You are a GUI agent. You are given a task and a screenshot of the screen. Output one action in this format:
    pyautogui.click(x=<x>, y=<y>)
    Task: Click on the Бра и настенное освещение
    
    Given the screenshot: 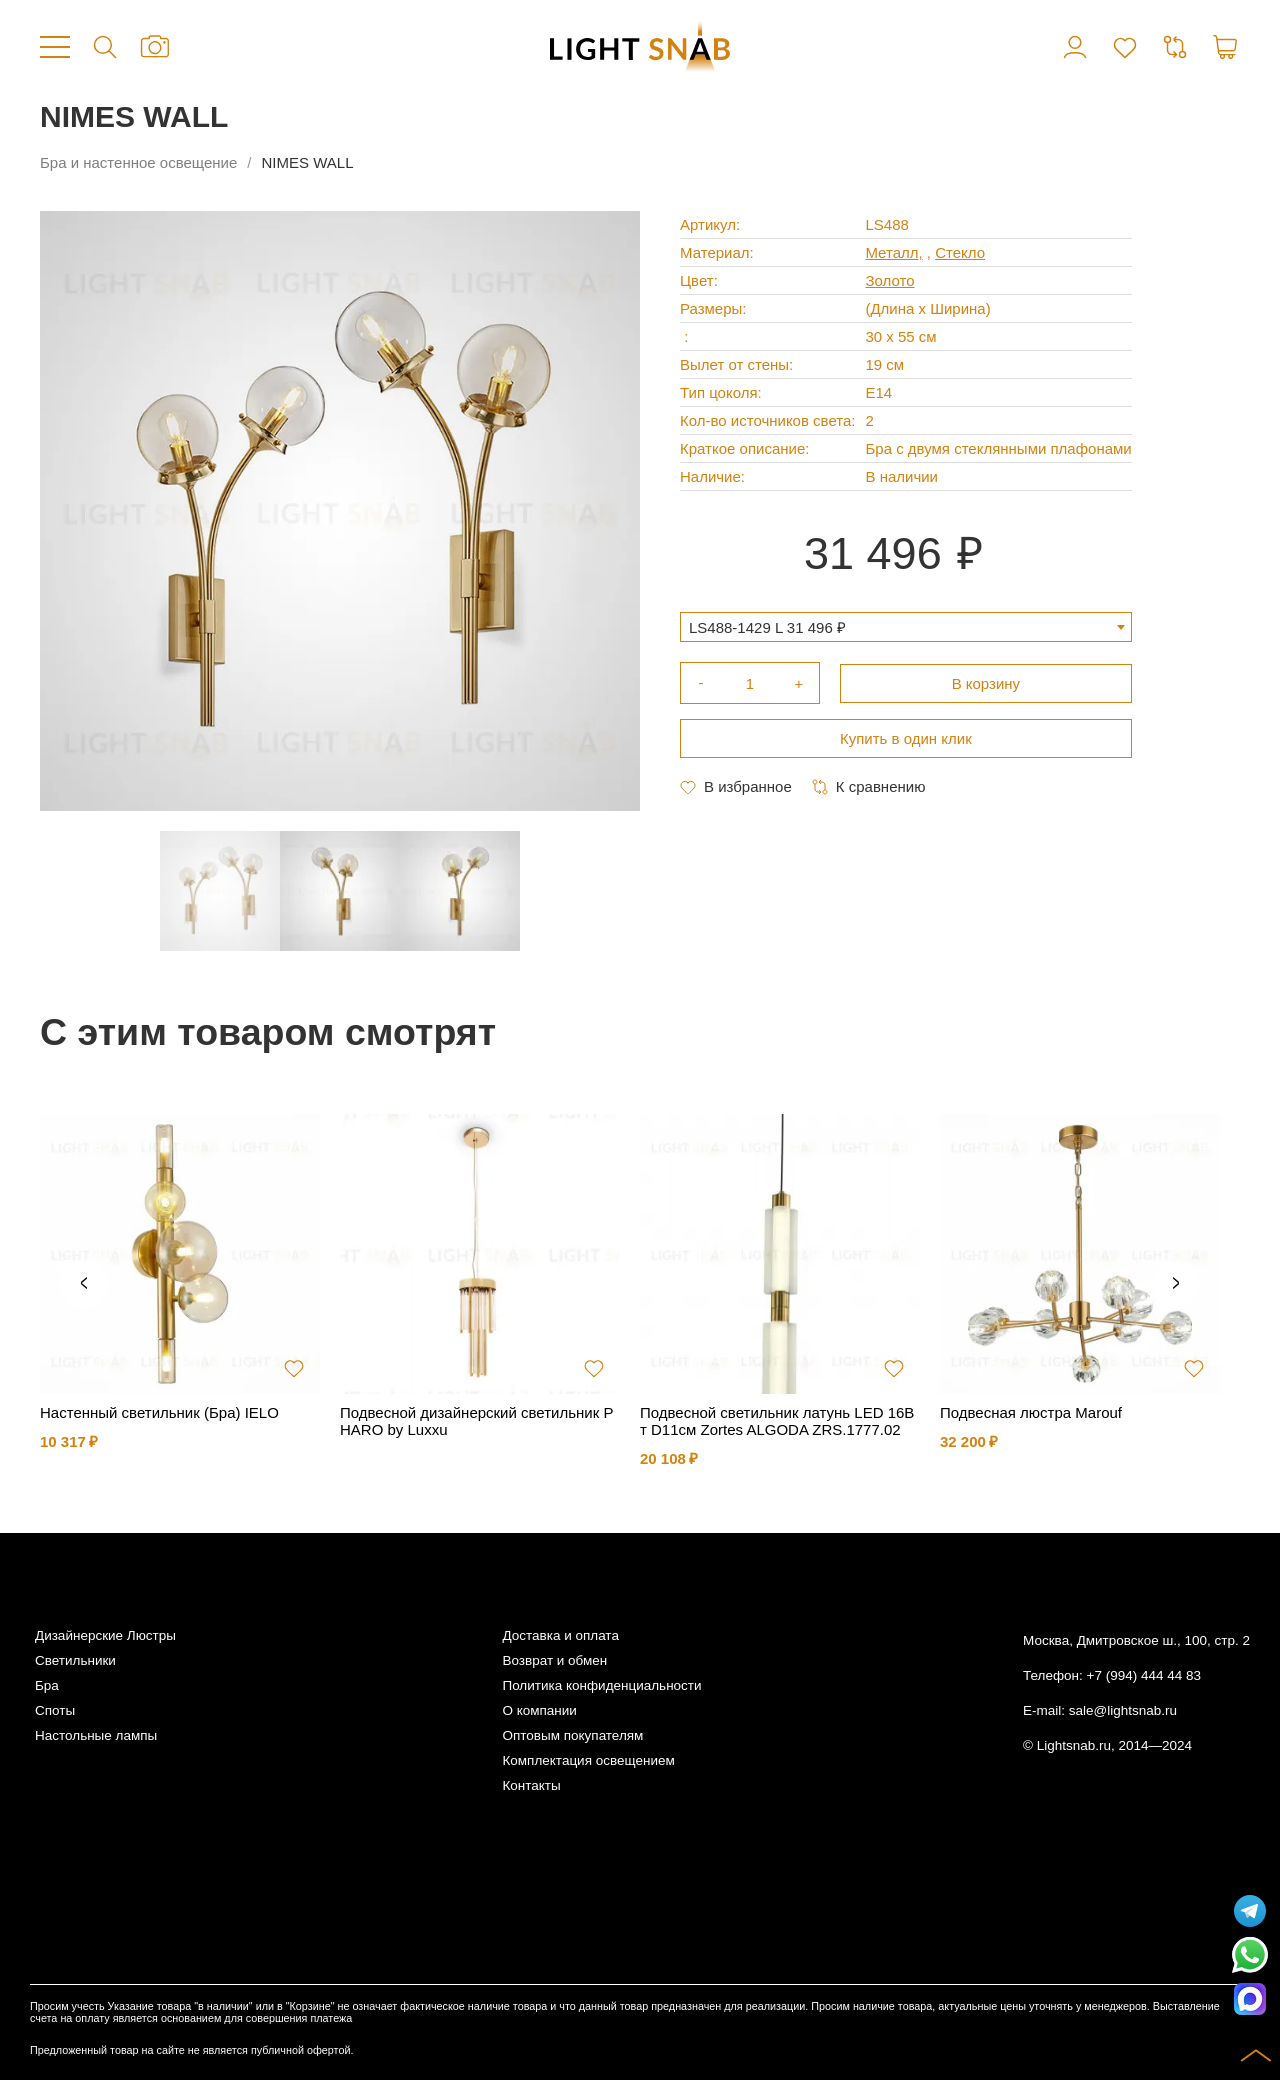 What is the action you would take?
    pyautogui.click(x=138, y=162)
    